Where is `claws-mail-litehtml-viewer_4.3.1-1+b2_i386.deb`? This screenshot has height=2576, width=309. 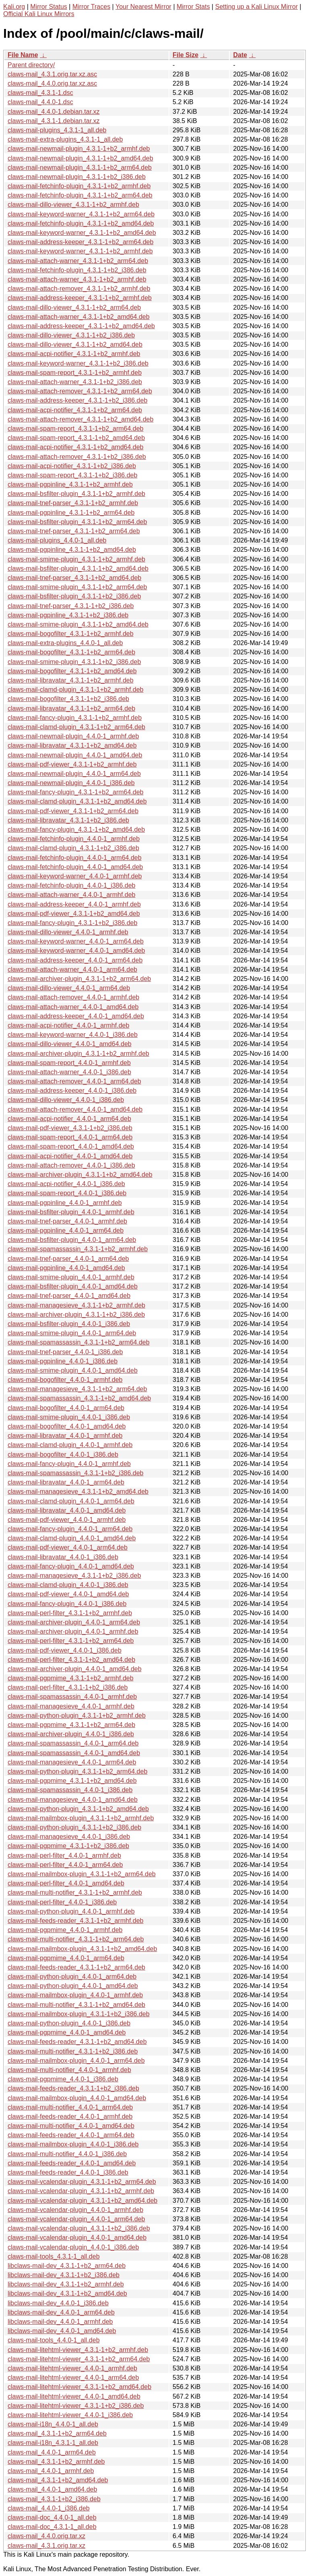
claws-mail-litehtml-viewer_4.3.1-1+b2_i386.deb is located at coordinates (76, 2405).